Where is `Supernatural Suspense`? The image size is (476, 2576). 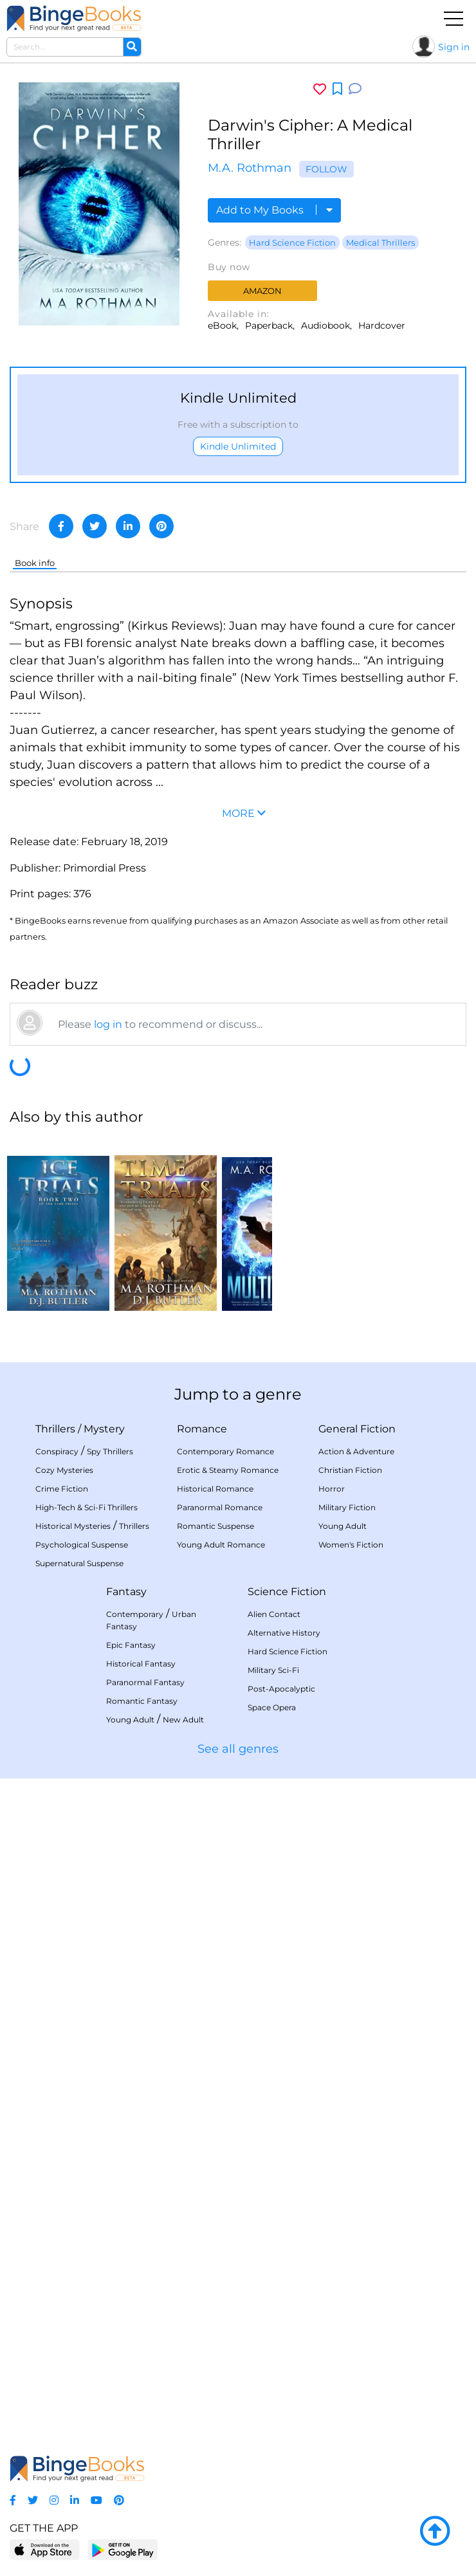 Supernatural Suspense is located at coordinates (79, 1563).